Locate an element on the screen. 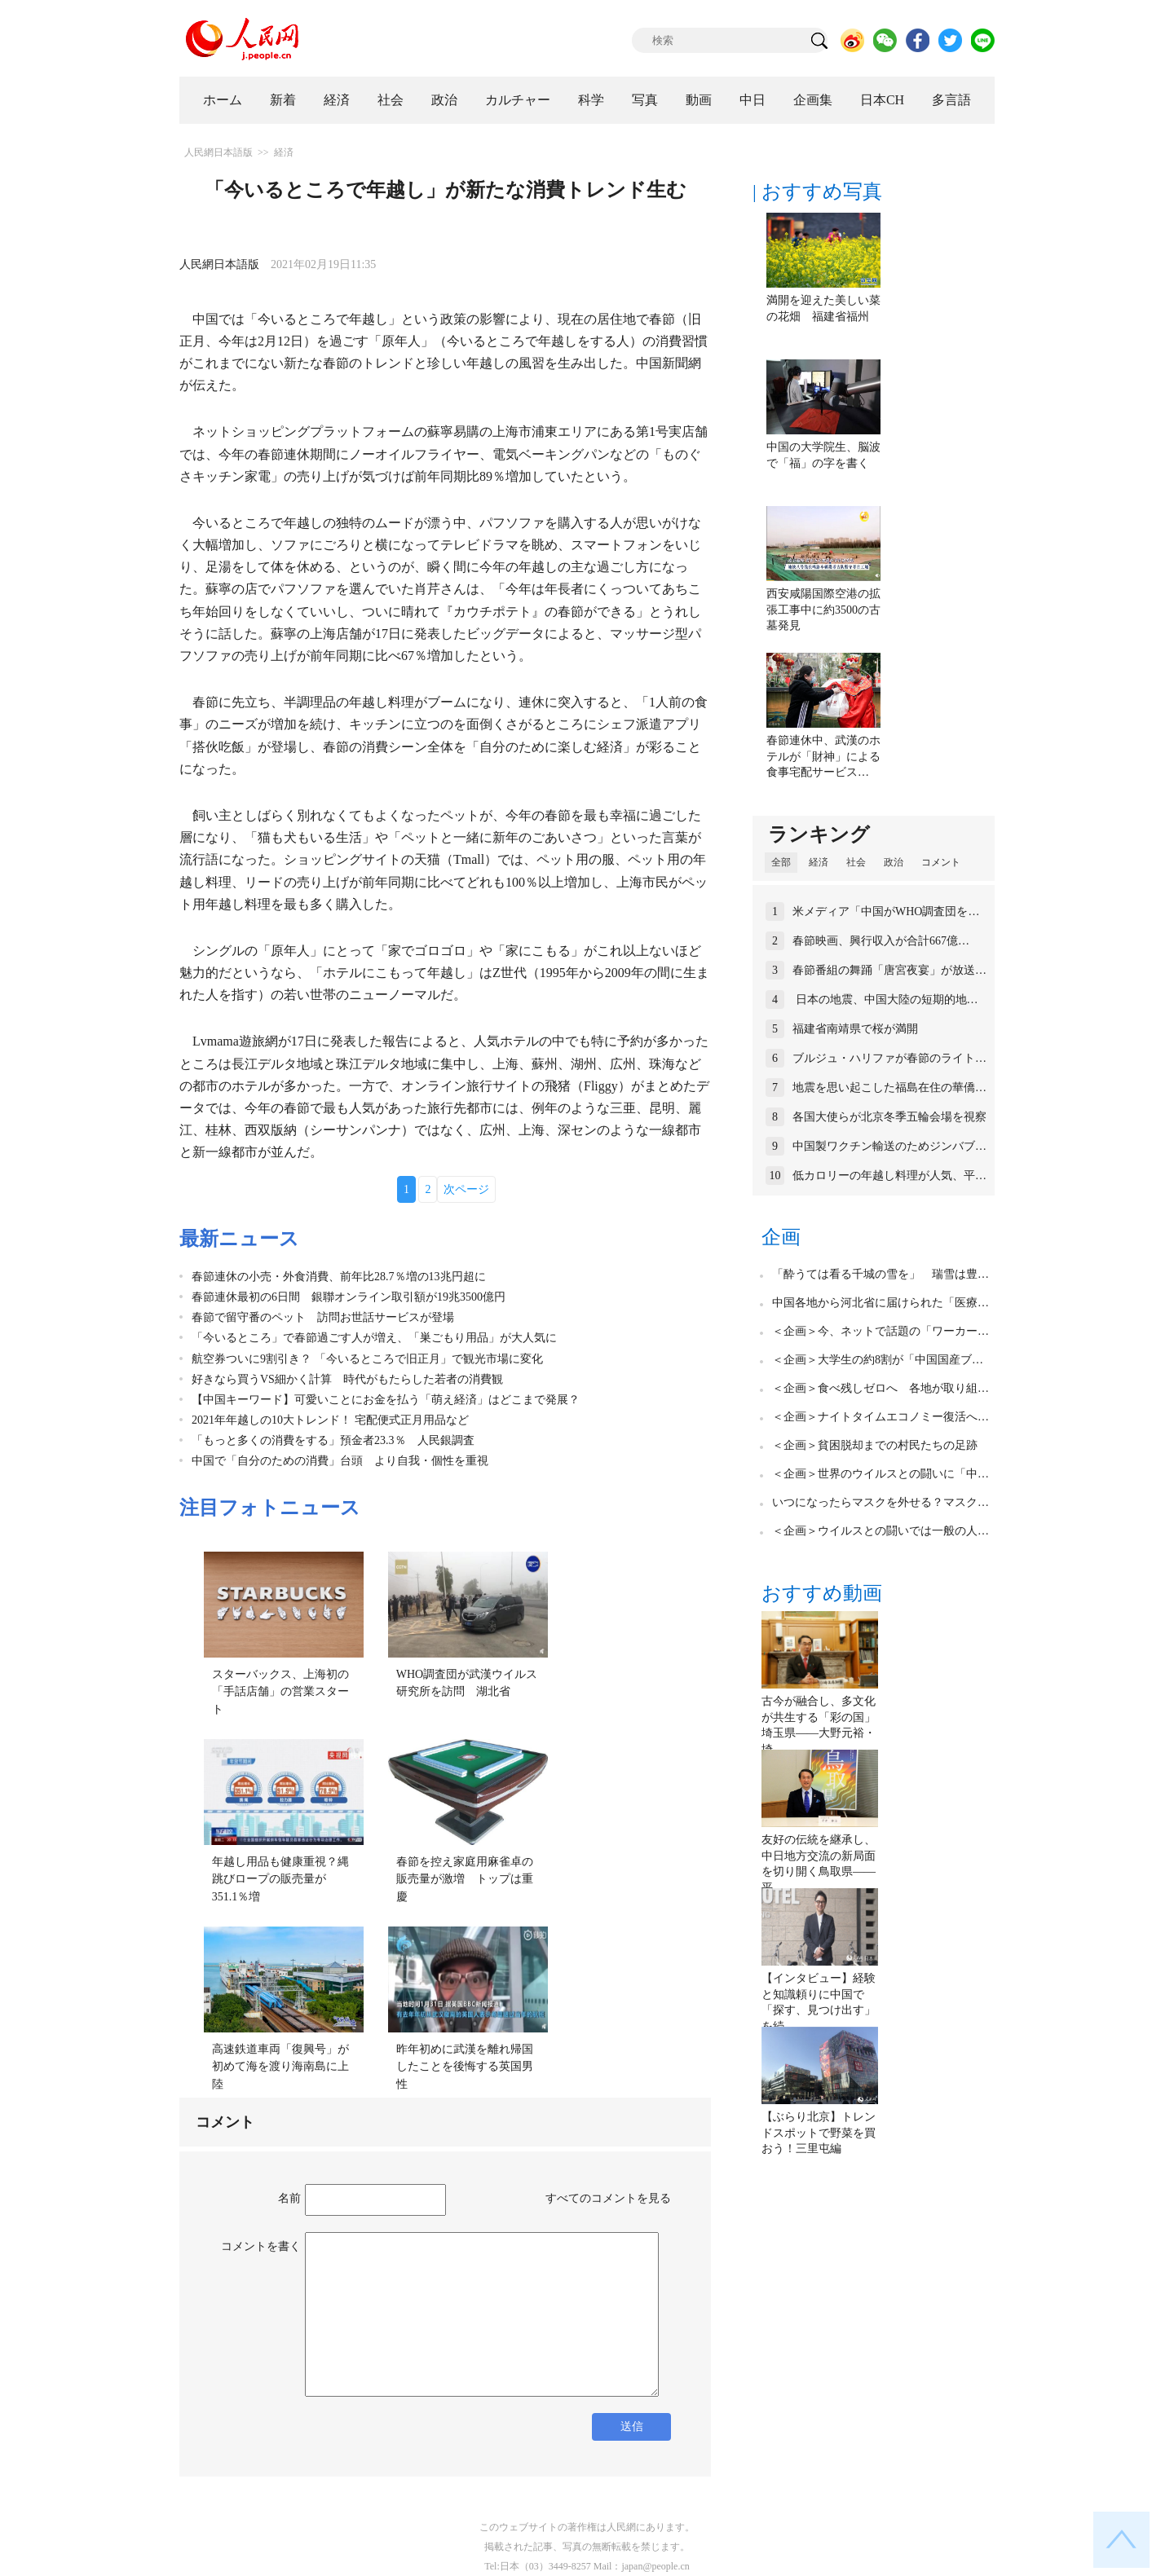  低カロリーの年越し料理が人気、平… is located at coordinates (889, 1175).